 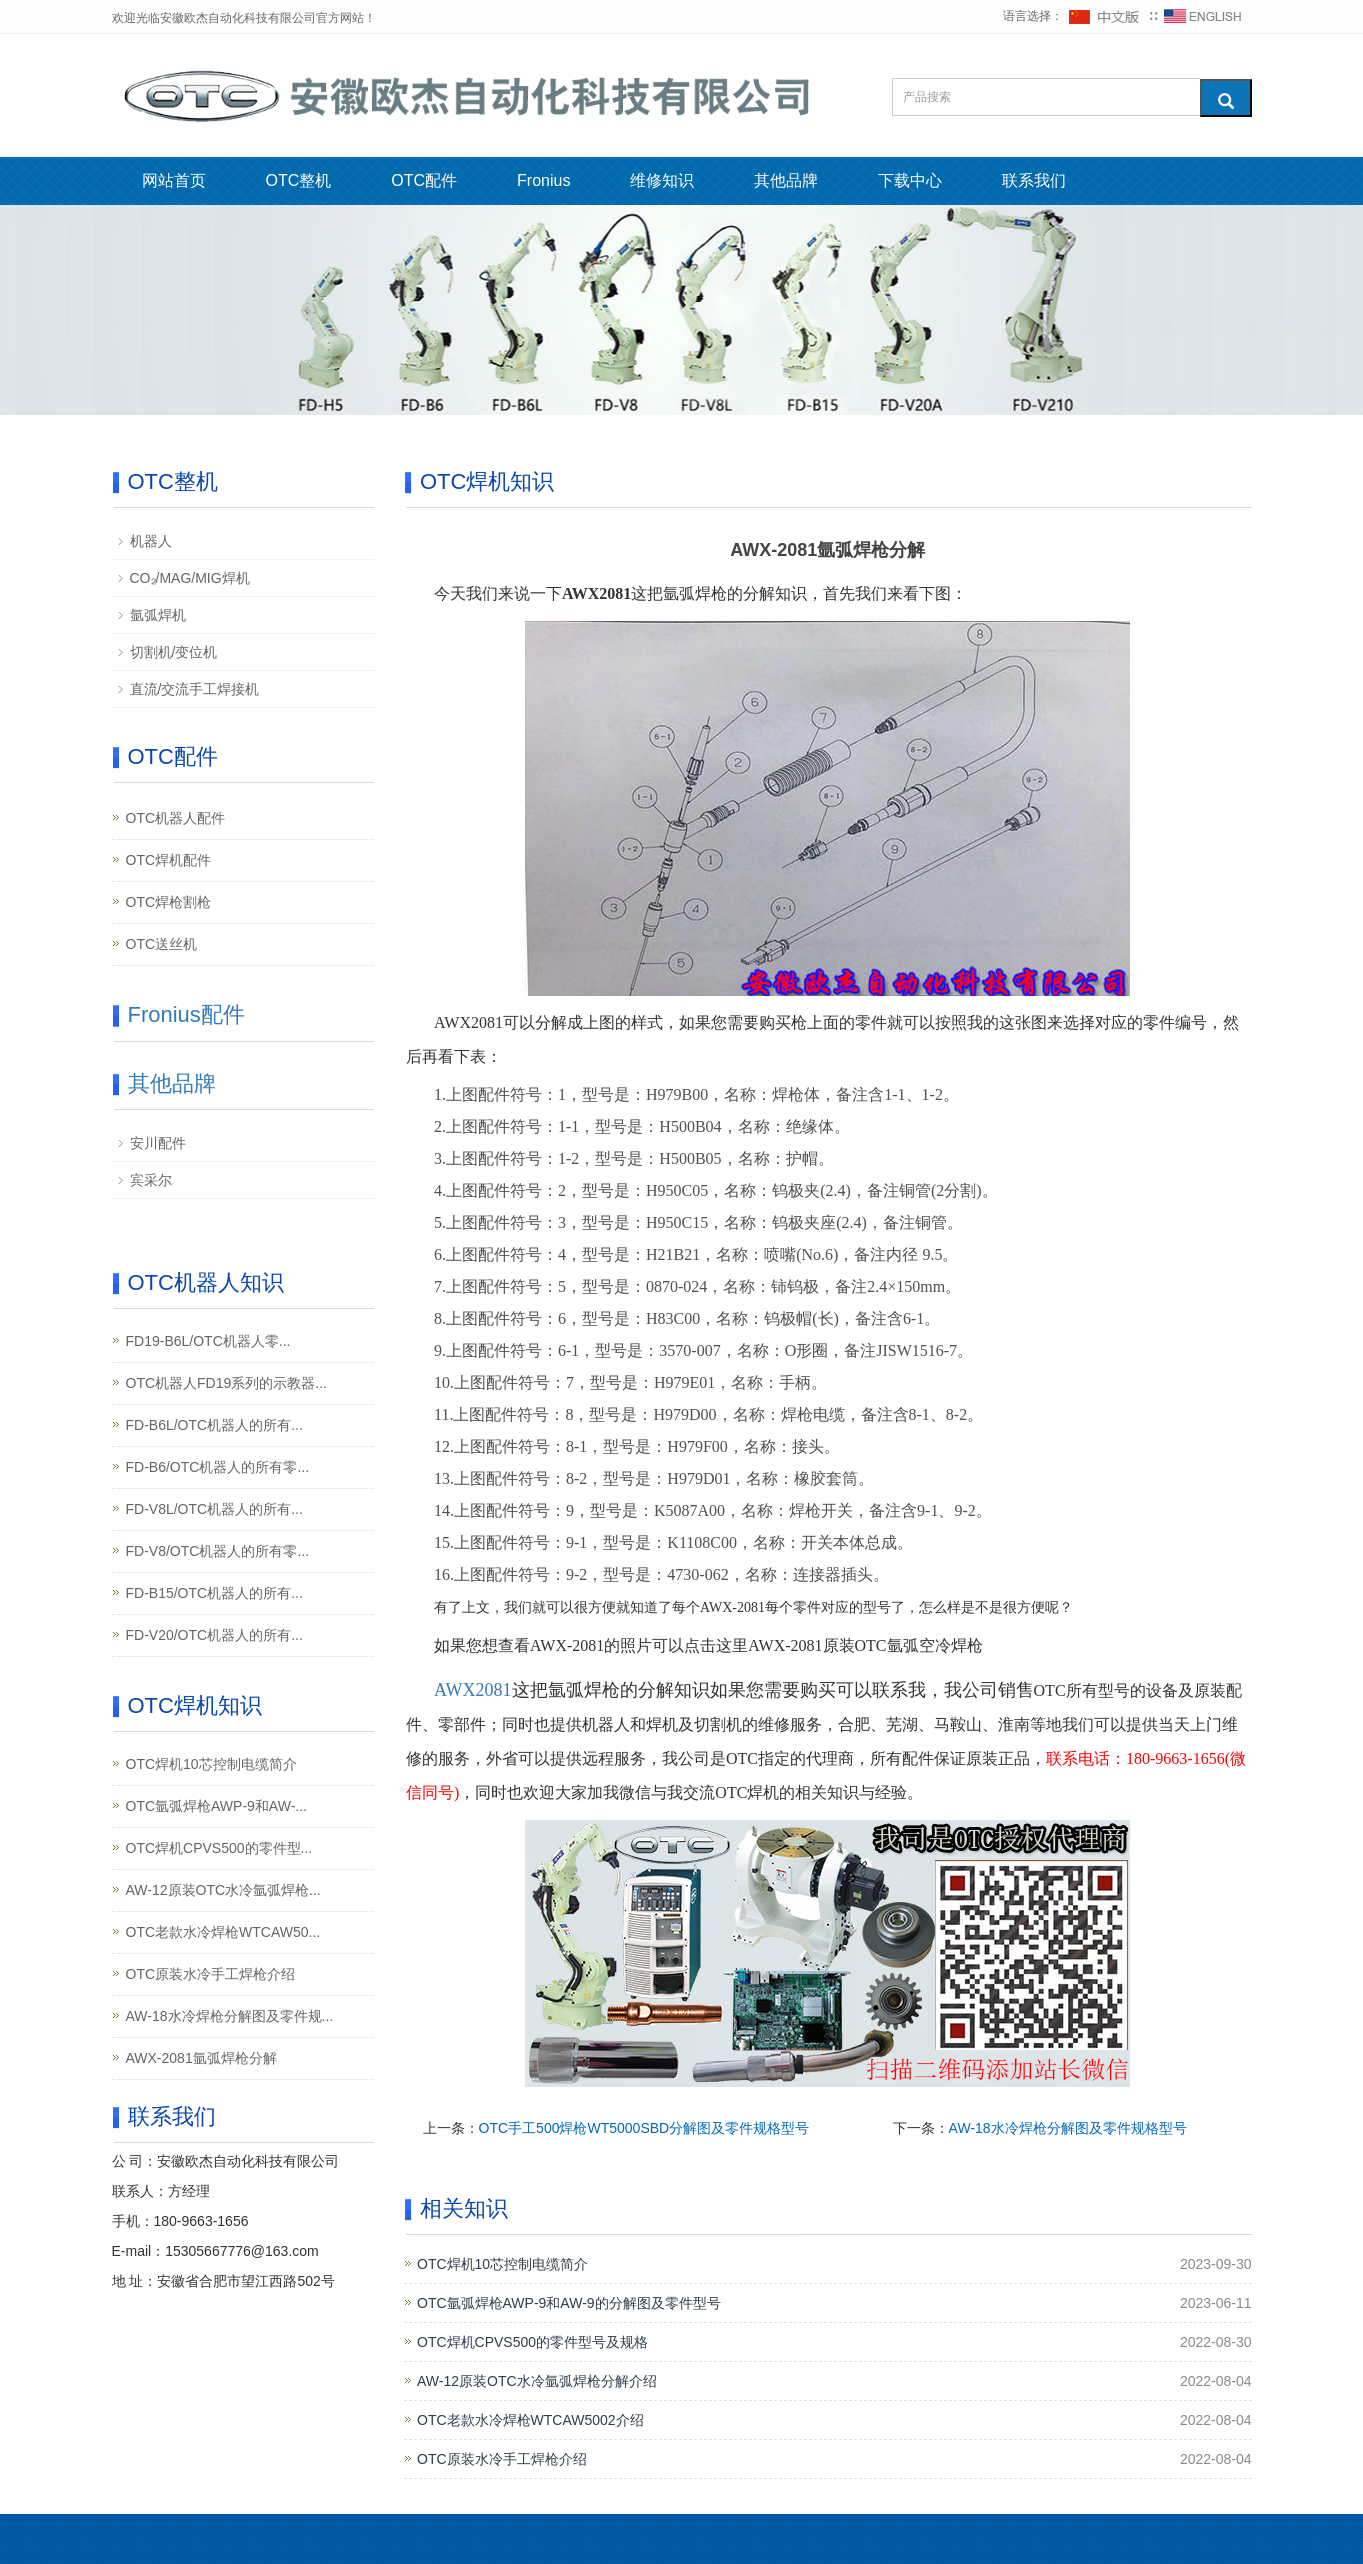 What do you see at coordinates (910, 180) in the screenshot?
I see `下载中心` at bounding box center [910, 180].